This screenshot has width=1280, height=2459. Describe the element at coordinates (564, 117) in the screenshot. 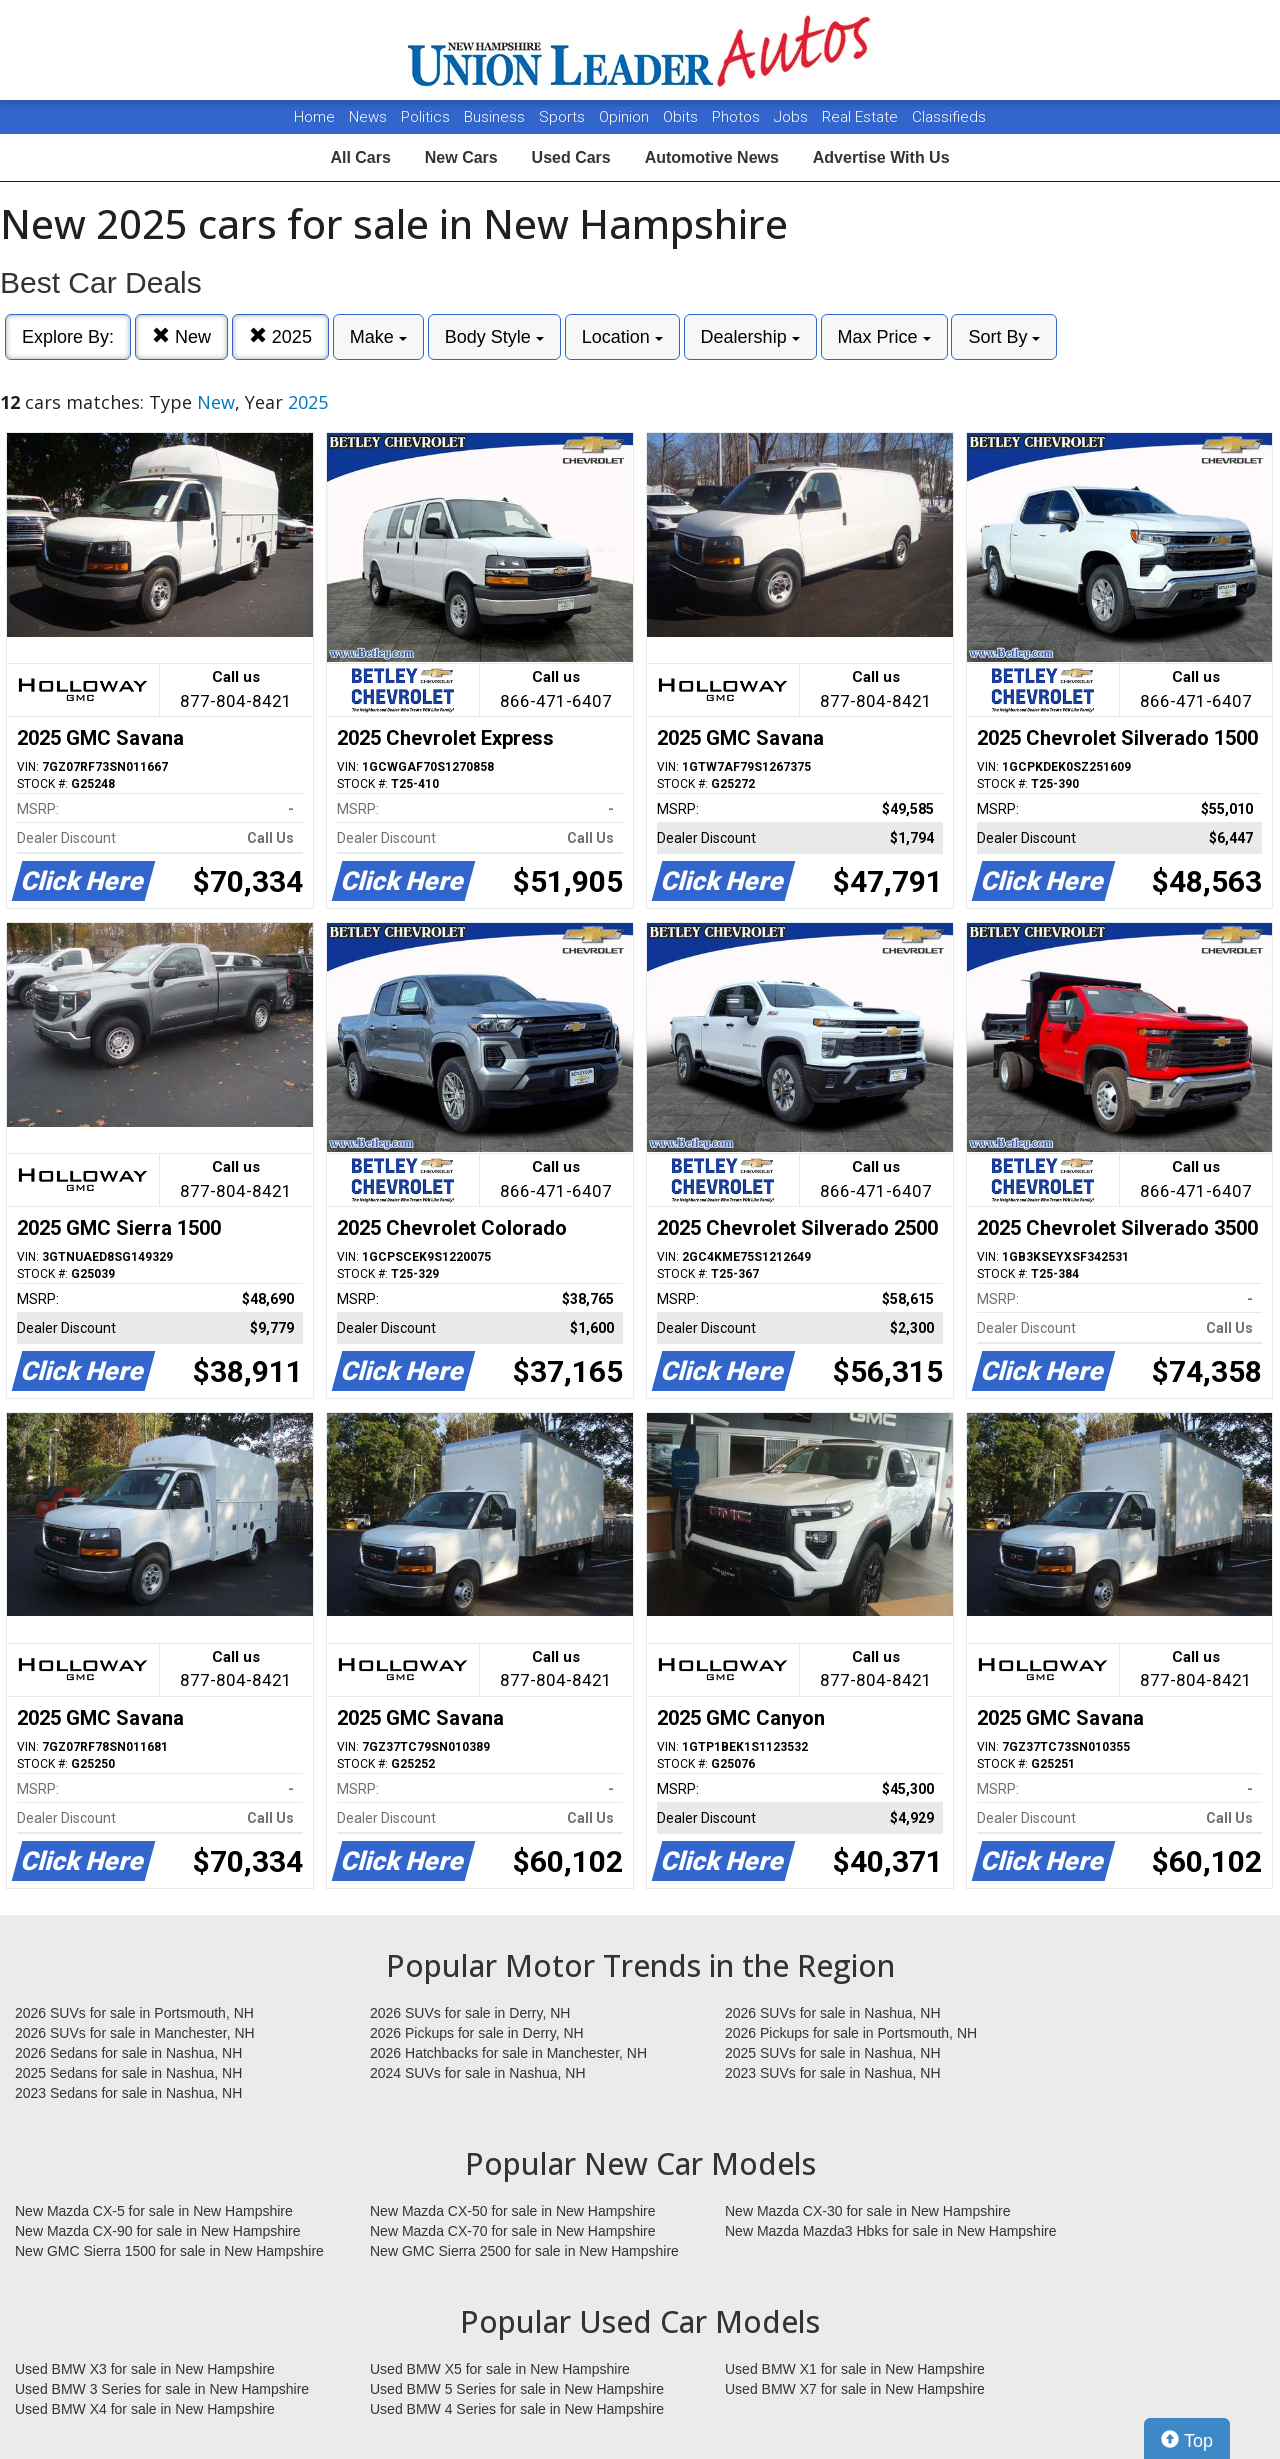

I see `Sports` at that location.